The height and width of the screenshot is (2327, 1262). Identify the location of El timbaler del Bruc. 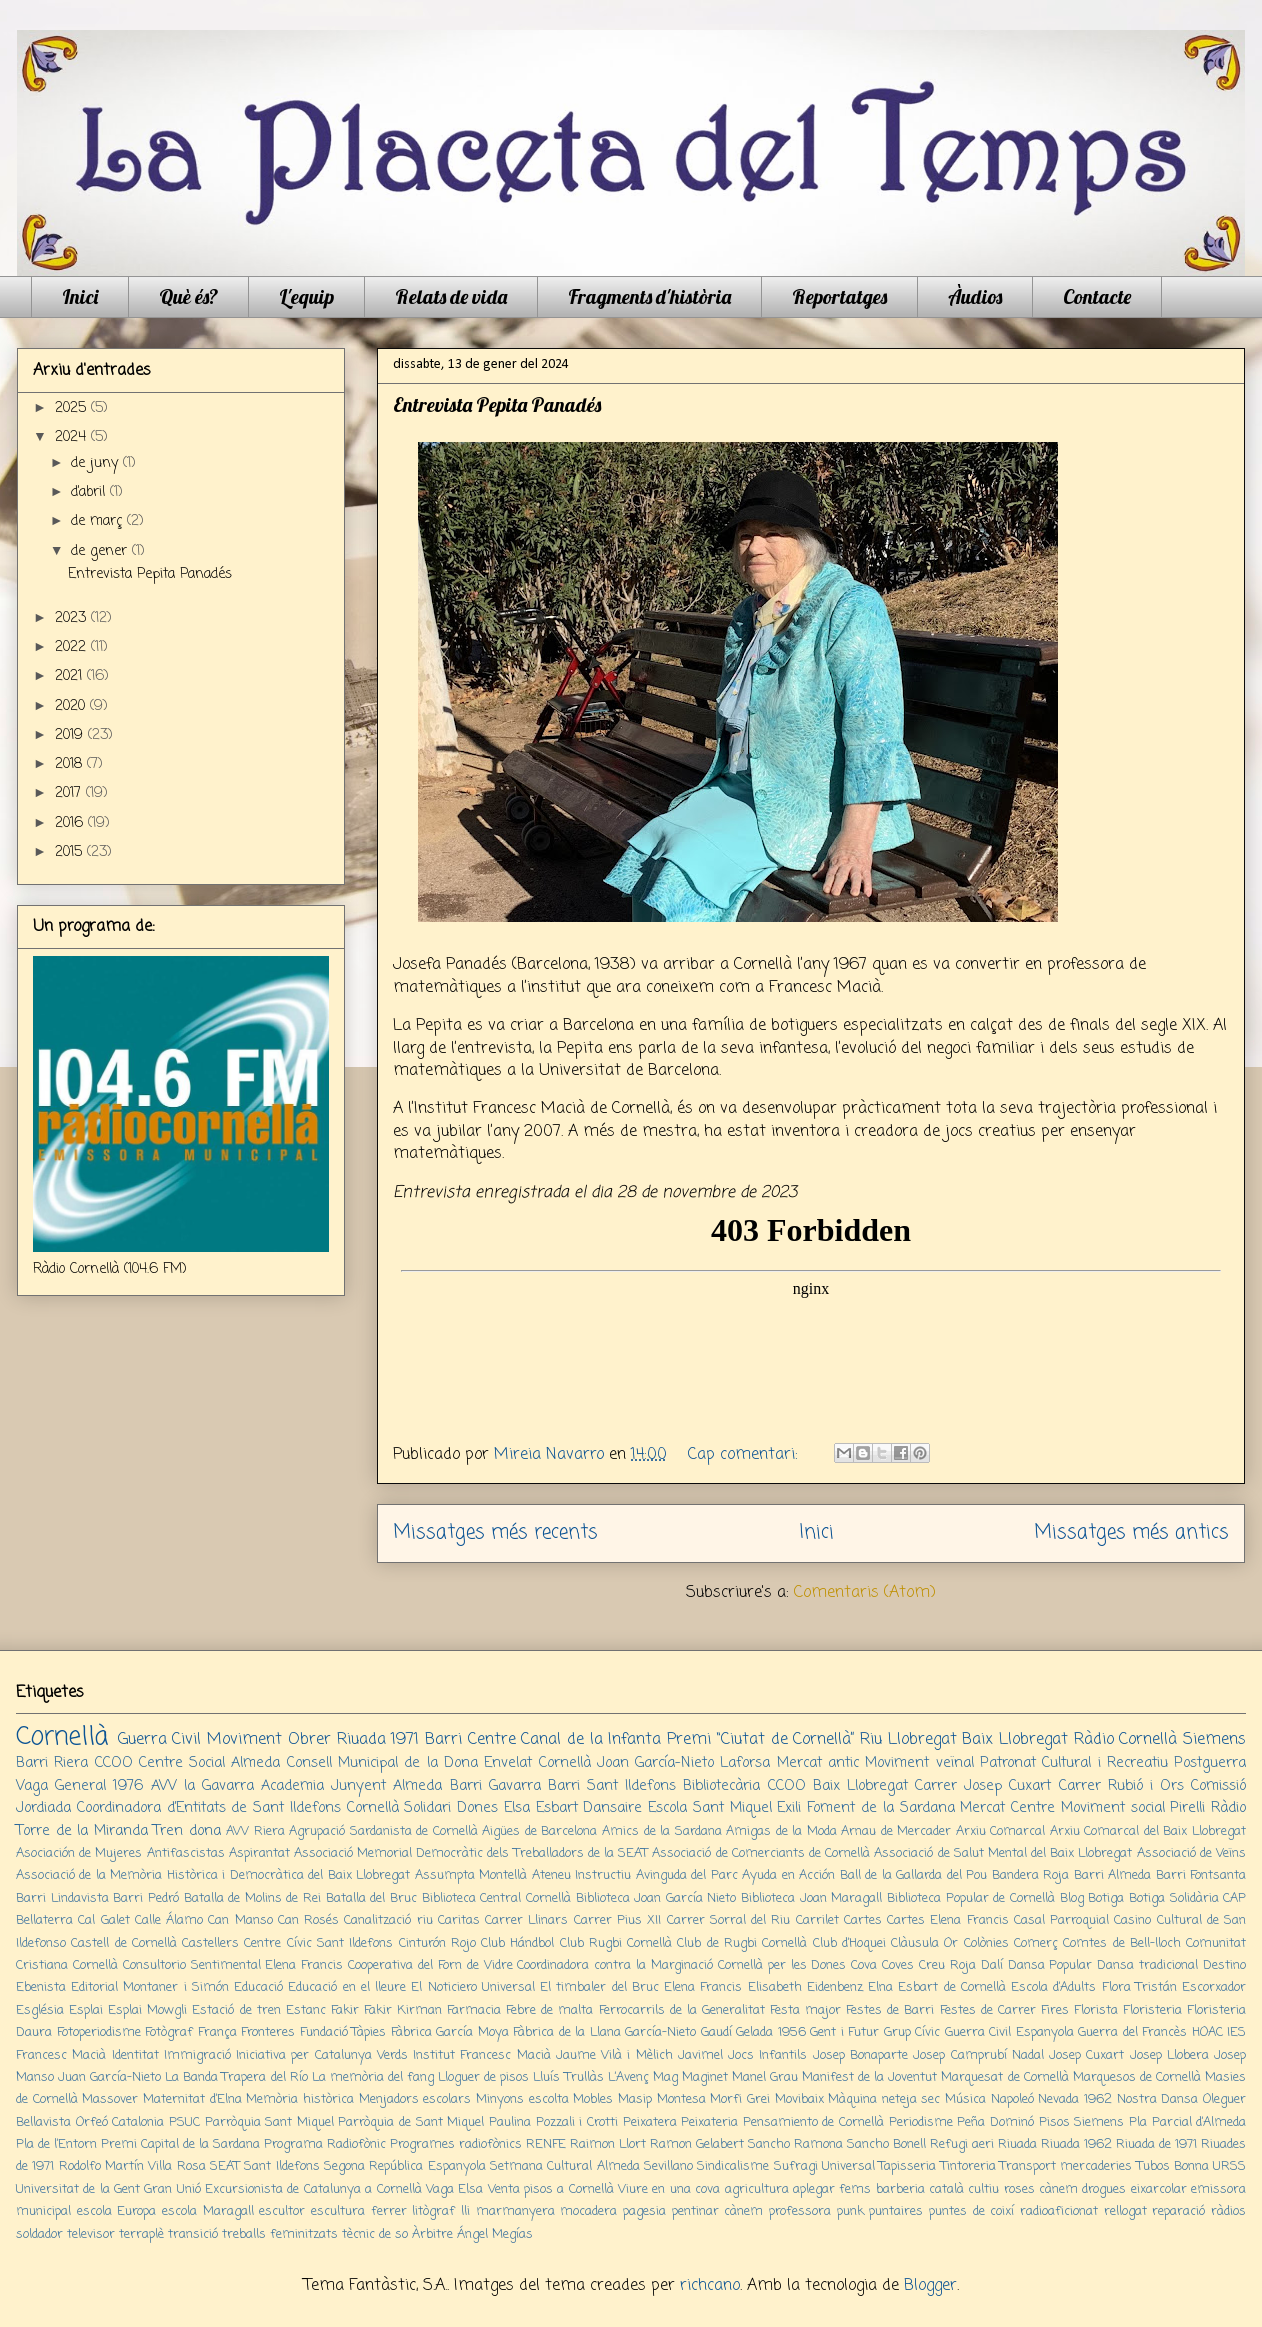
(599, 1987).